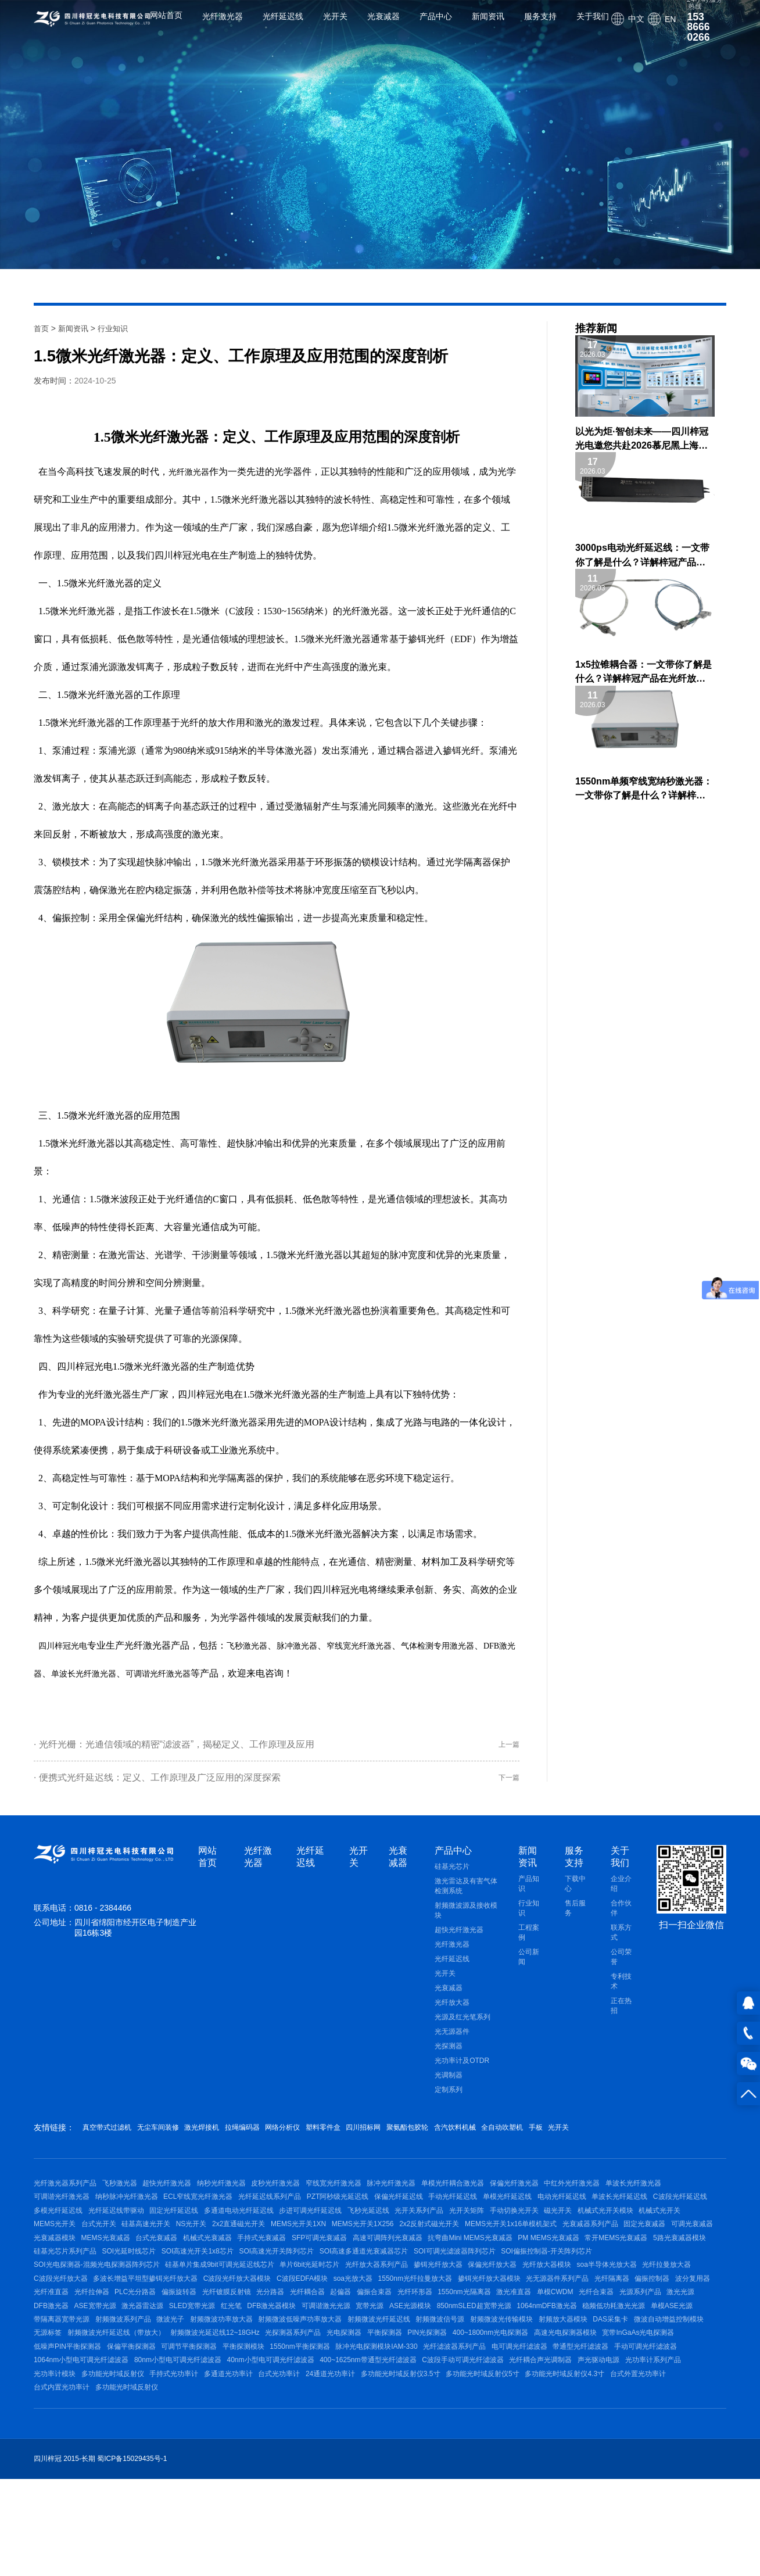 The height and width of the screenshot is (2576, 760). Describe the element at coordinates (498, 2410) in the screenshot. I see `光电探测器` at that location.